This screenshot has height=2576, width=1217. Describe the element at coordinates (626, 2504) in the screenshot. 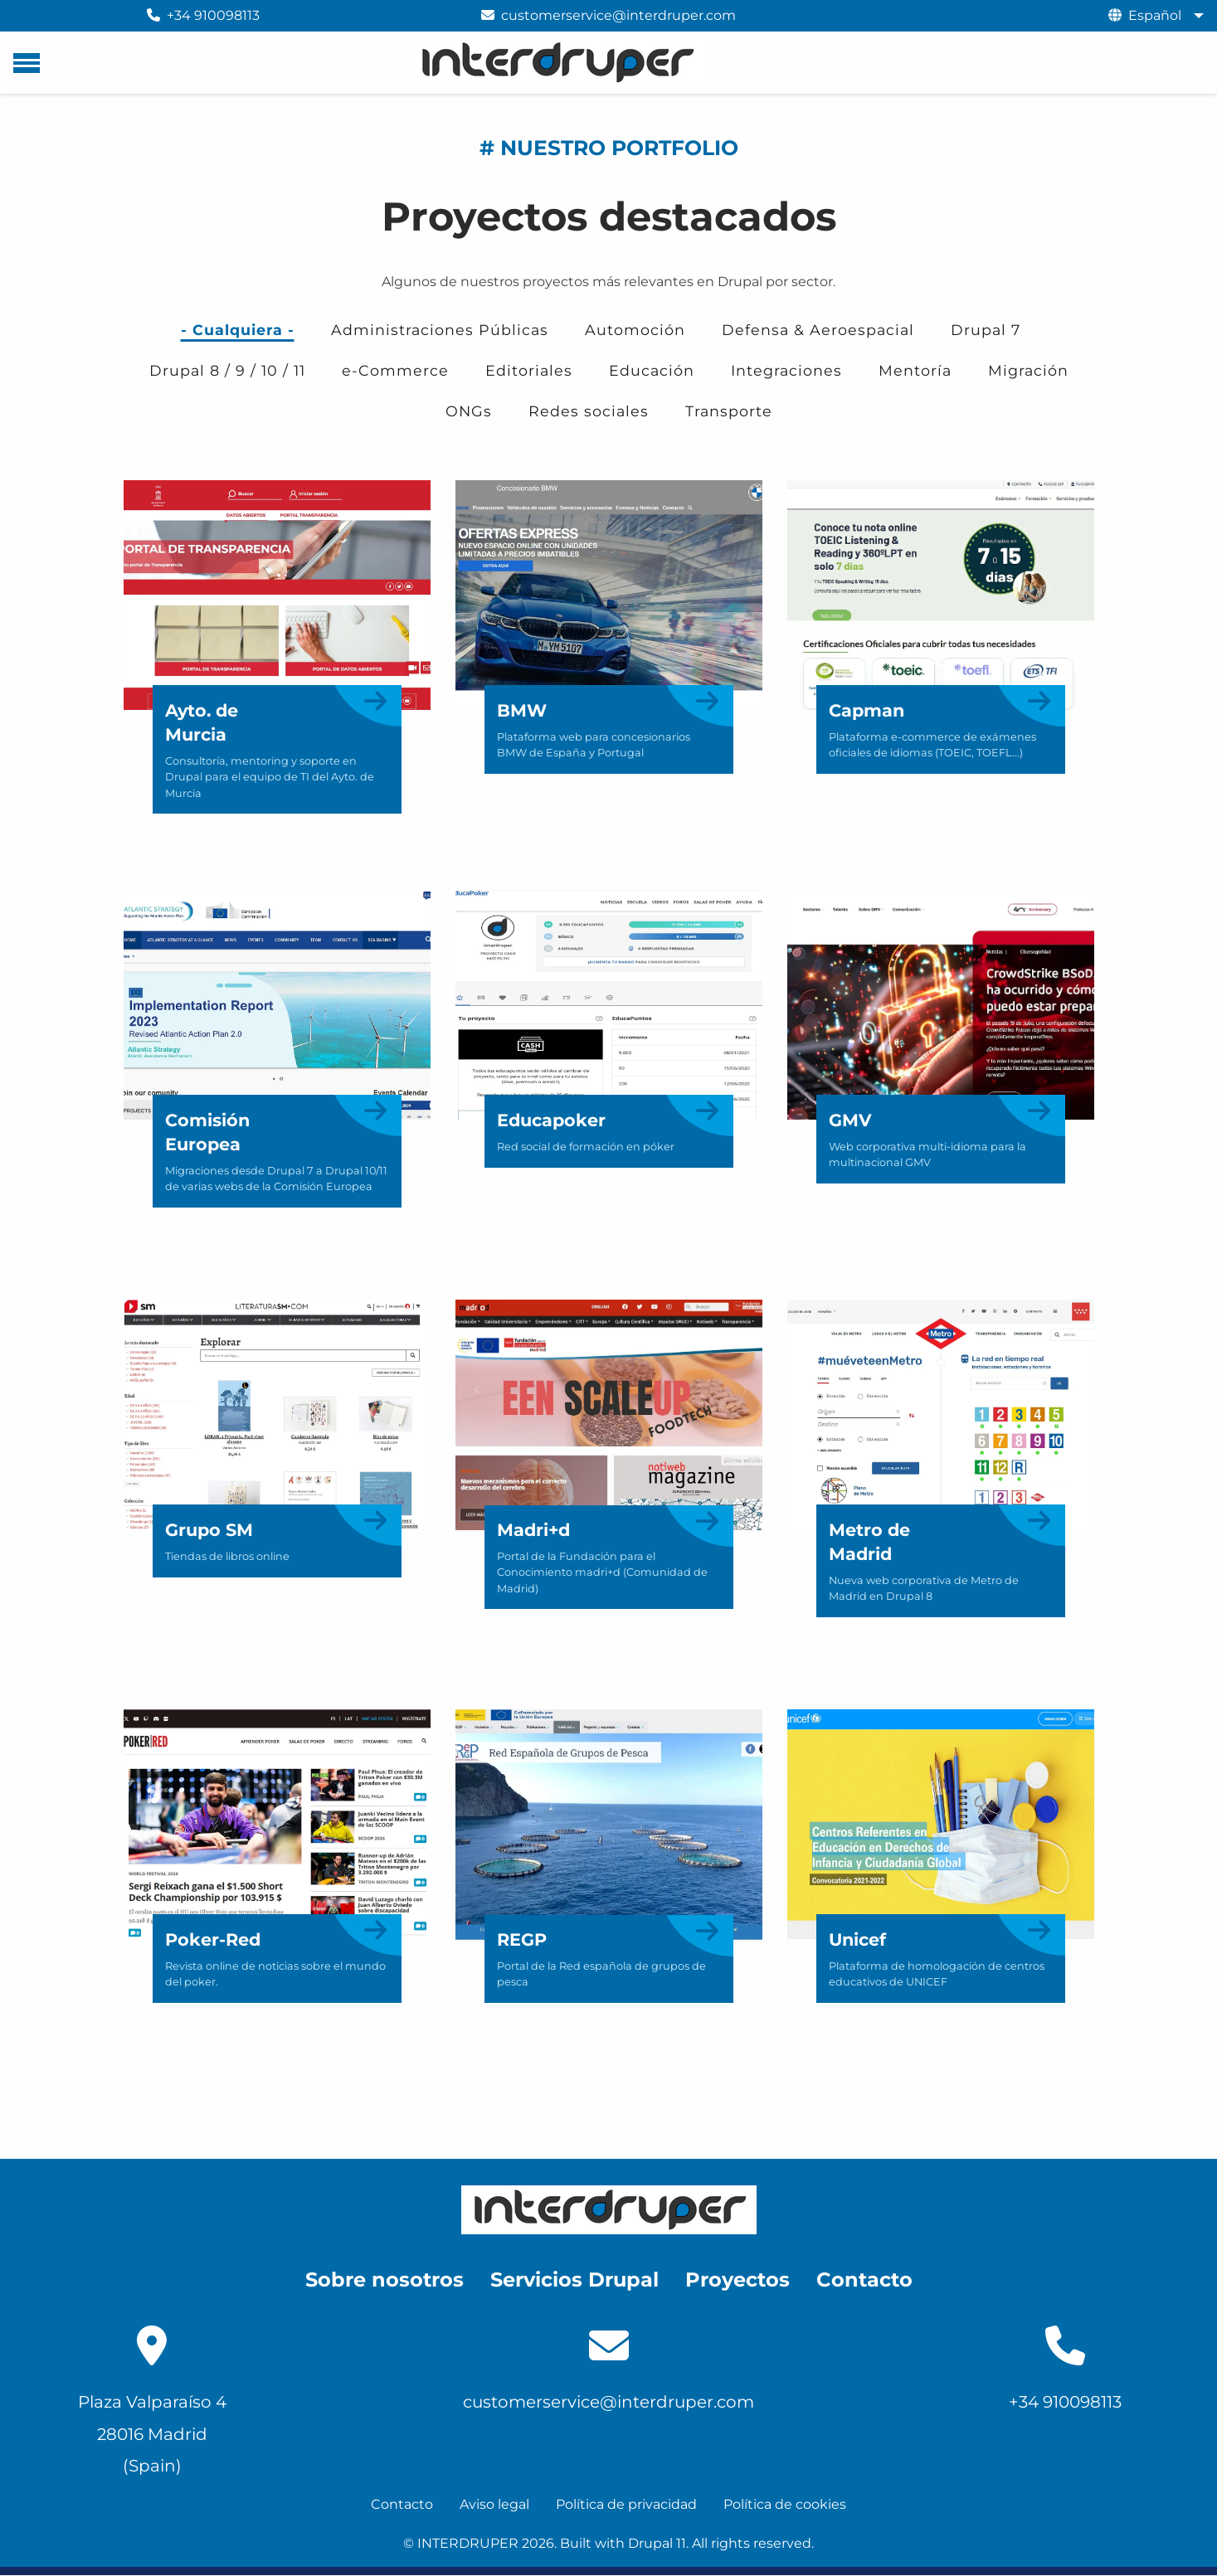

I see `Política de privacidad` at that location.